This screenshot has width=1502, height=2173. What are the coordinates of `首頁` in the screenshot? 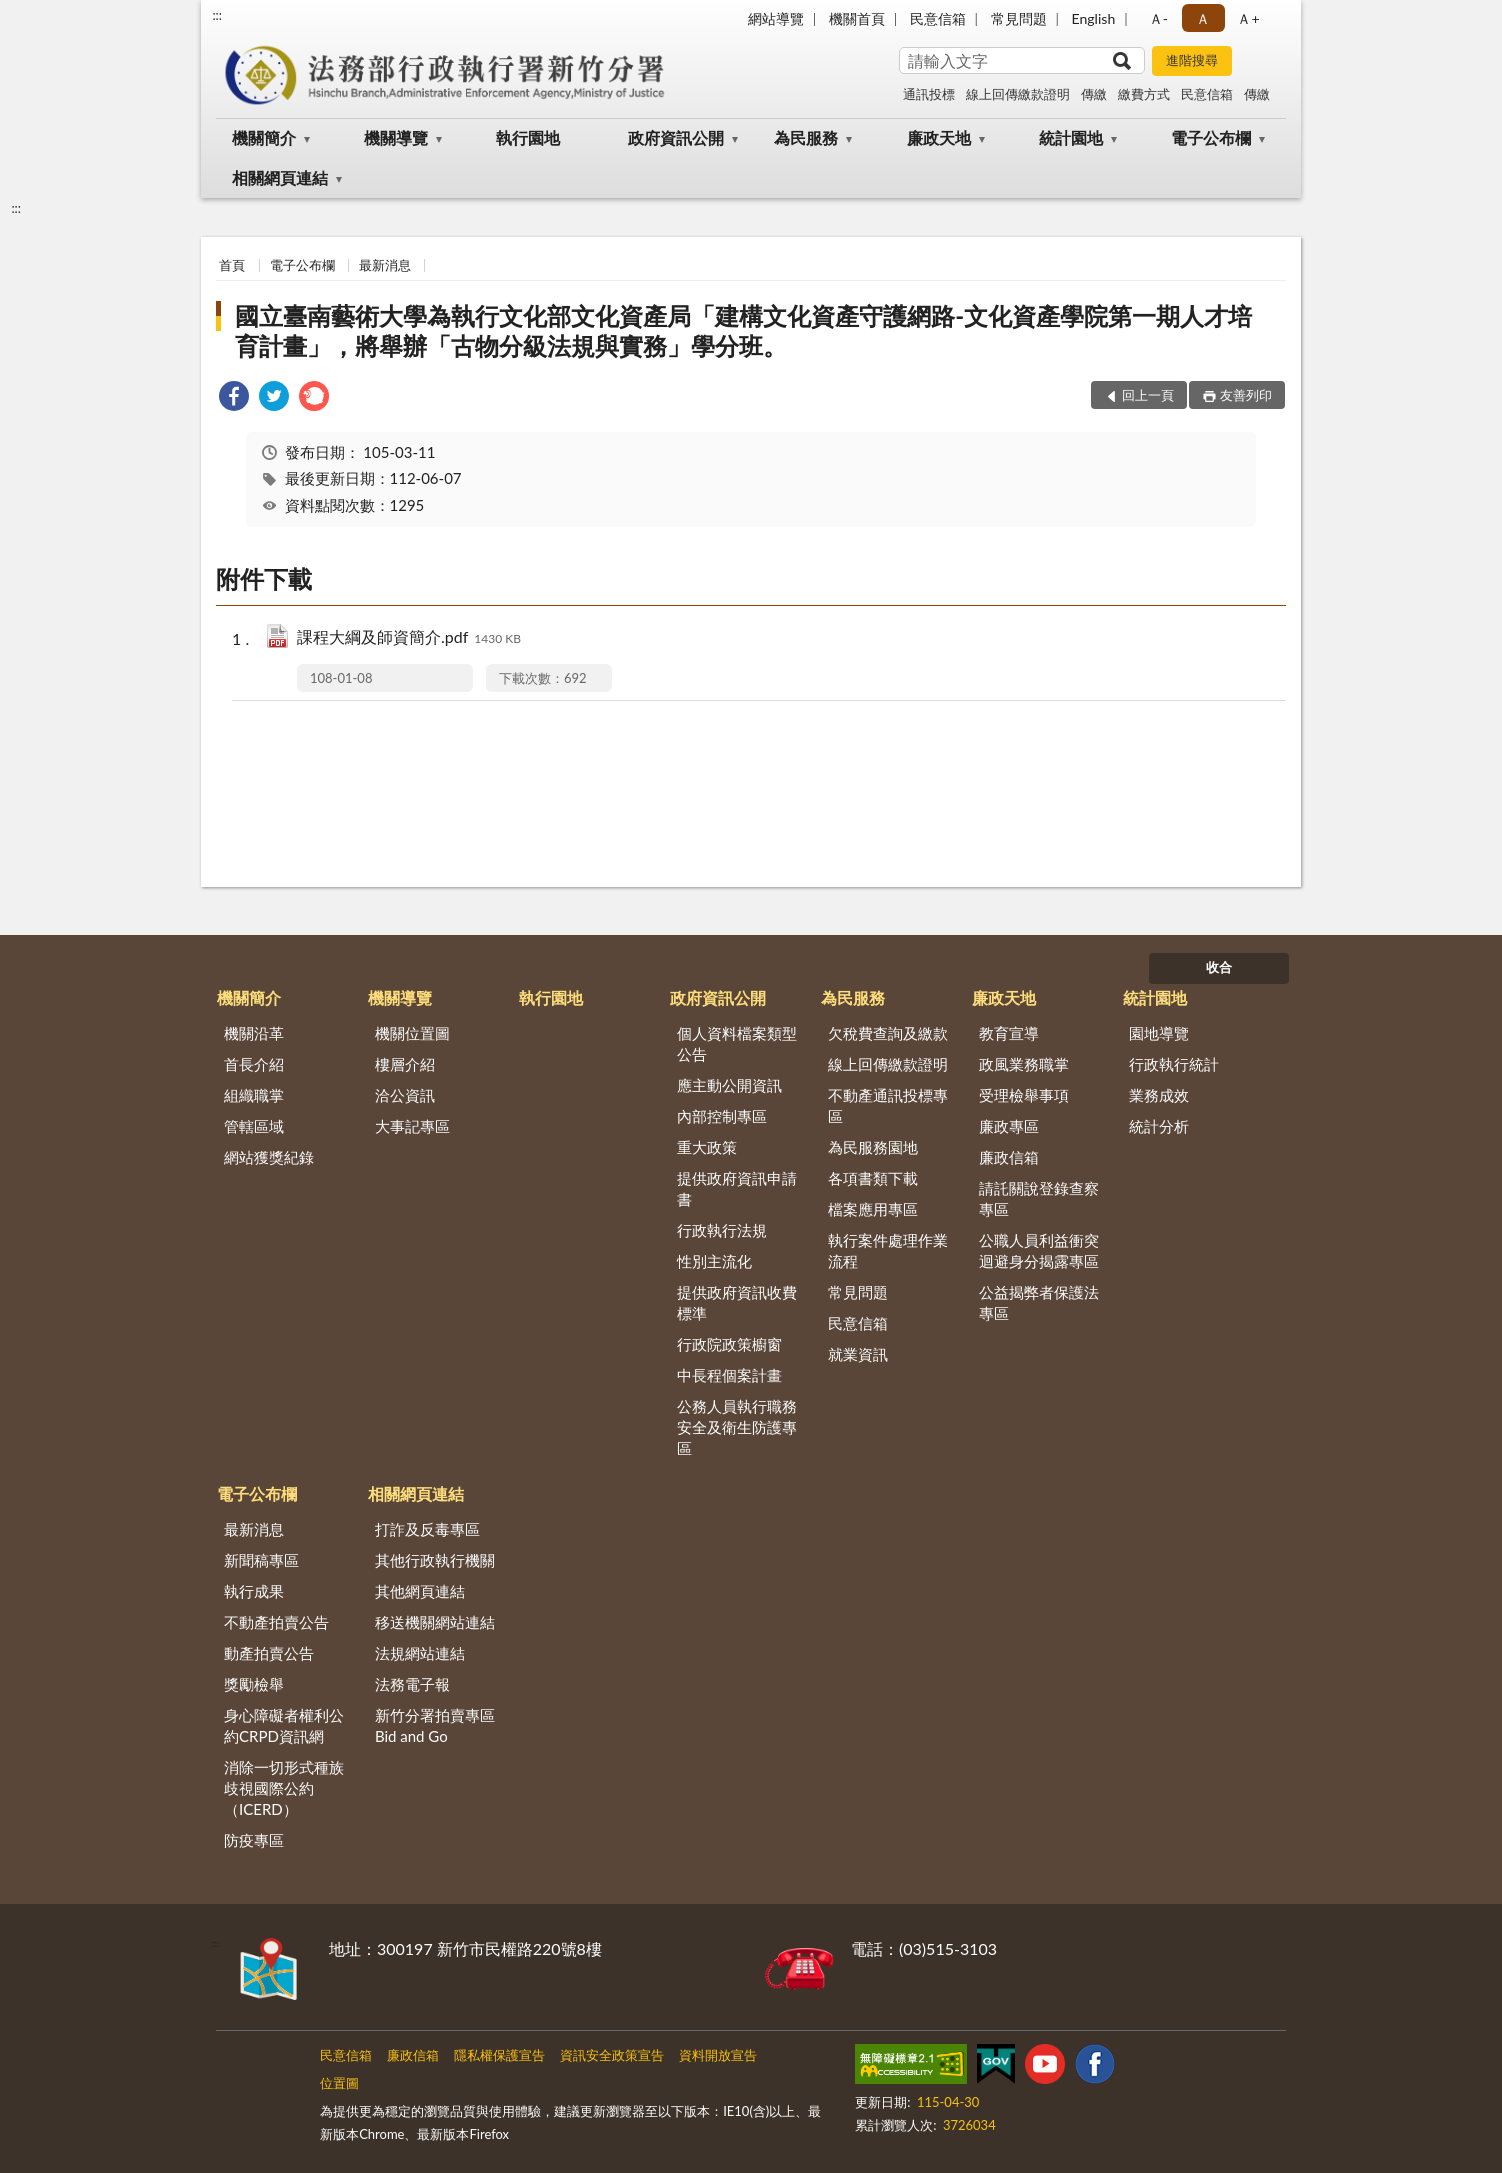 It's located at (232, 265).